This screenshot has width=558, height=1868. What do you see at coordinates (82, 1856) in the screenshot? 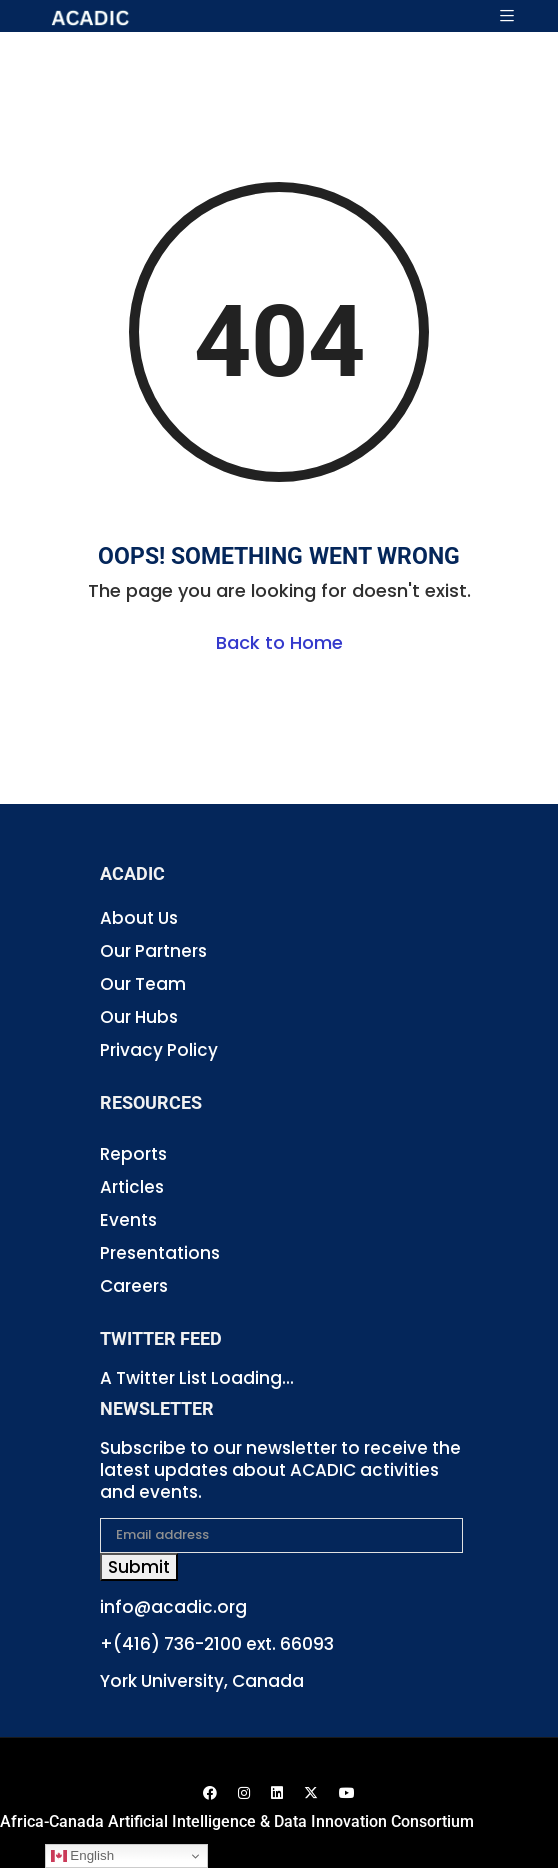
I see `English` at bounding box center [82, 1856].